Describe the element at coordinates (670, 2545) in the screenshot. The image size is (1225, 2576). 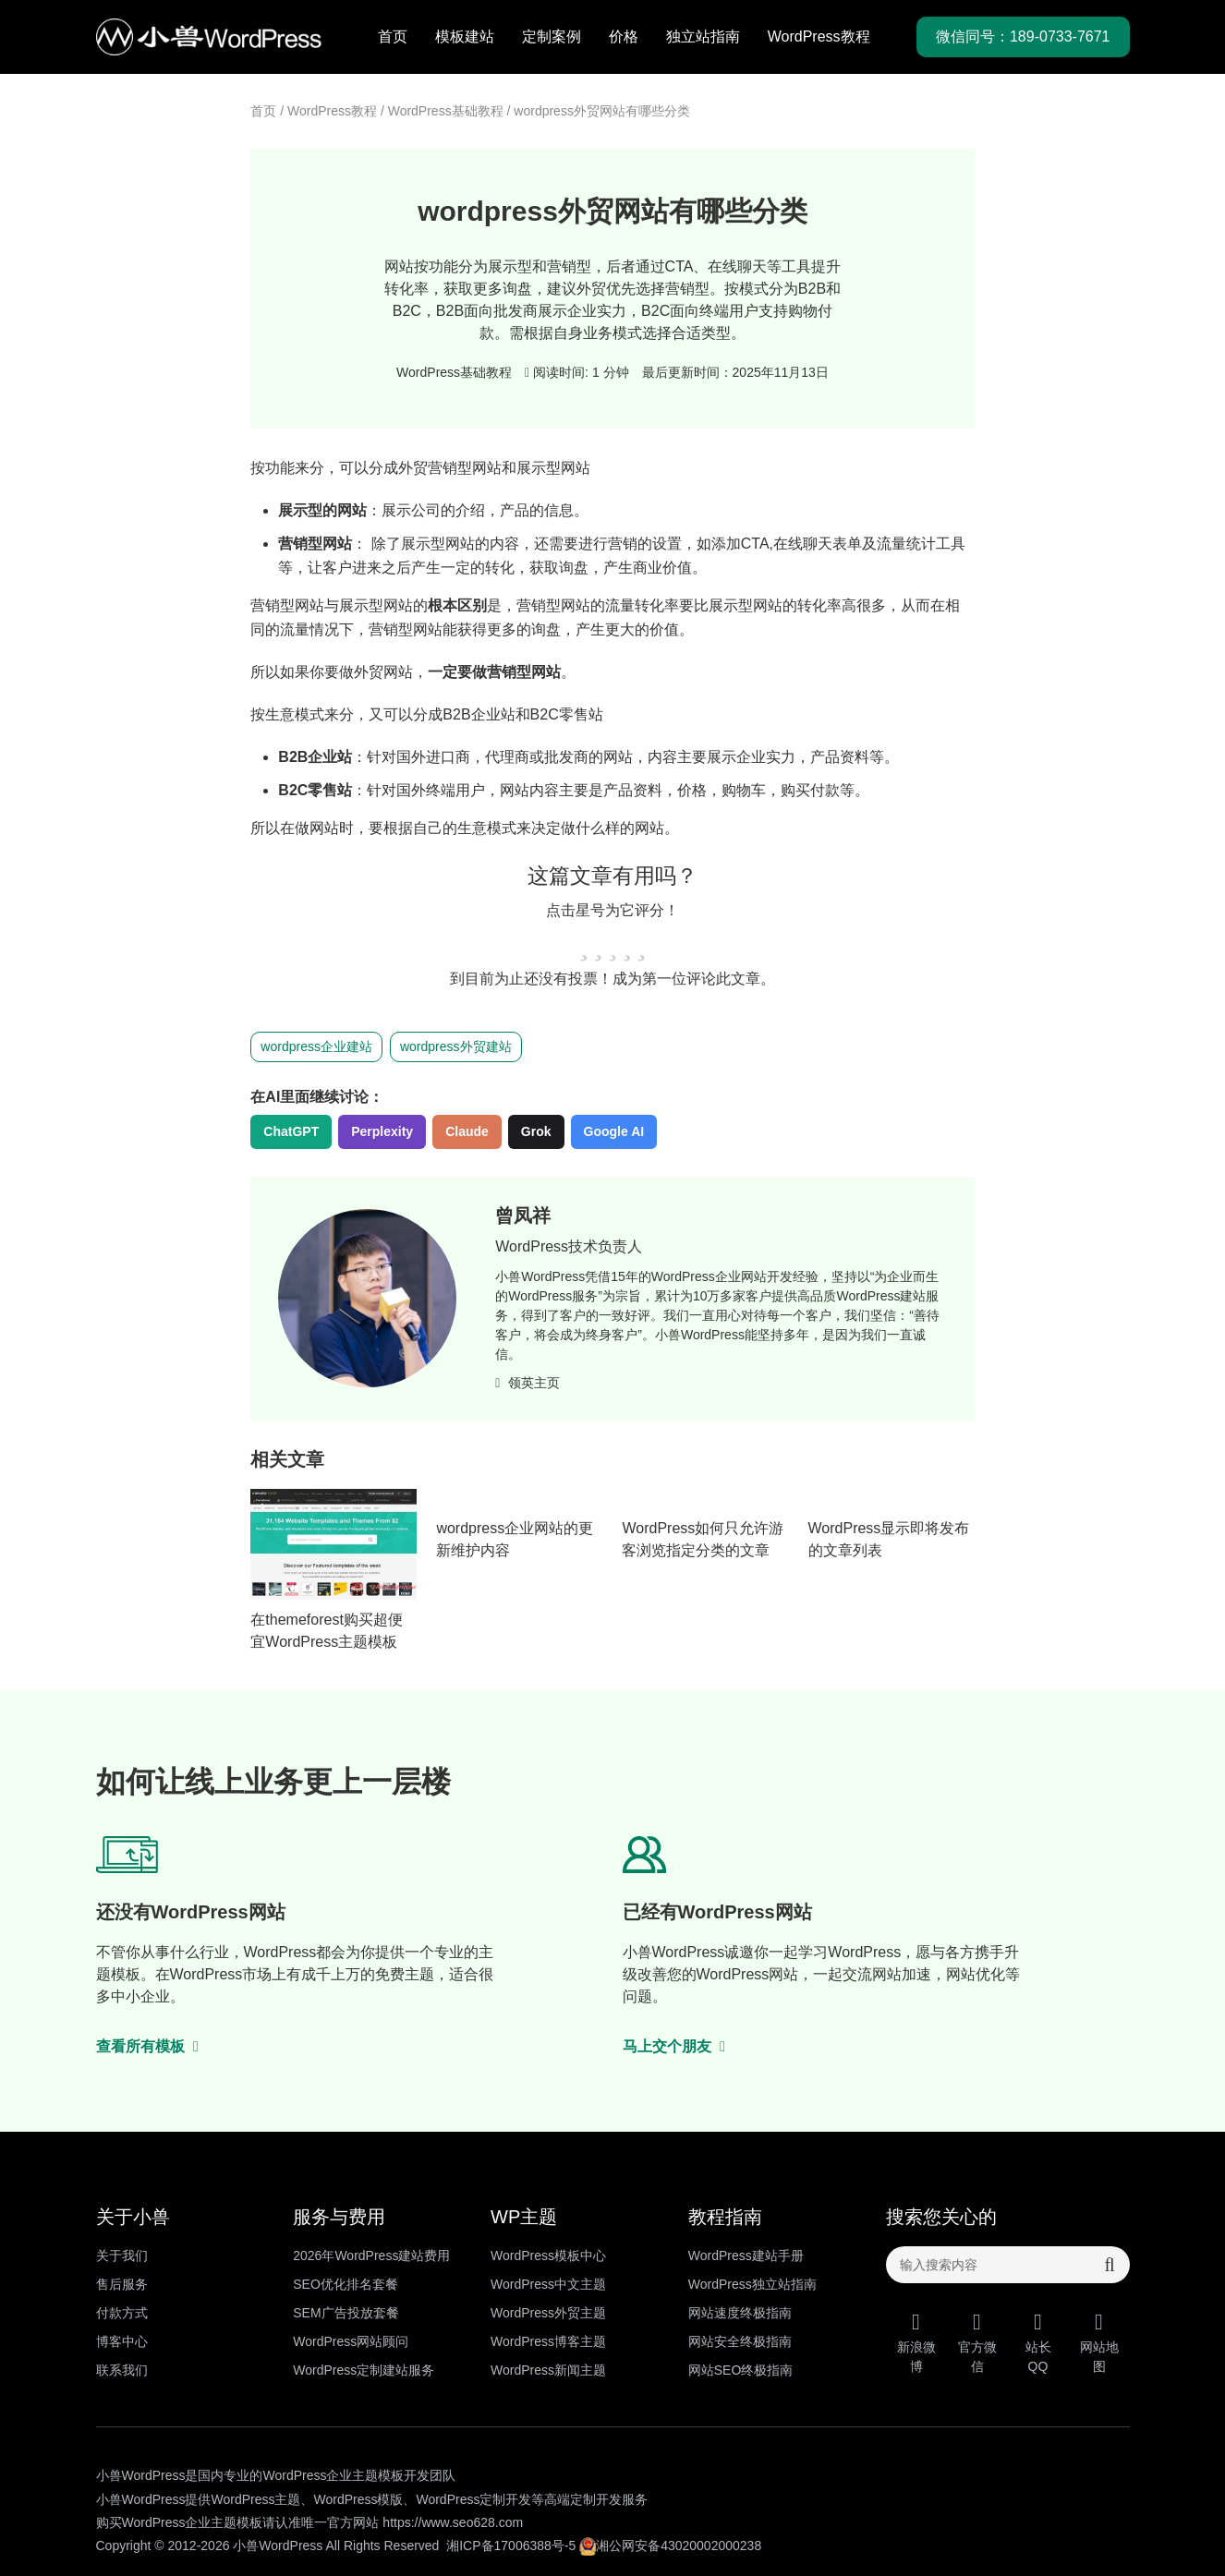
I see `湘公网安备43020002000238` at that location.